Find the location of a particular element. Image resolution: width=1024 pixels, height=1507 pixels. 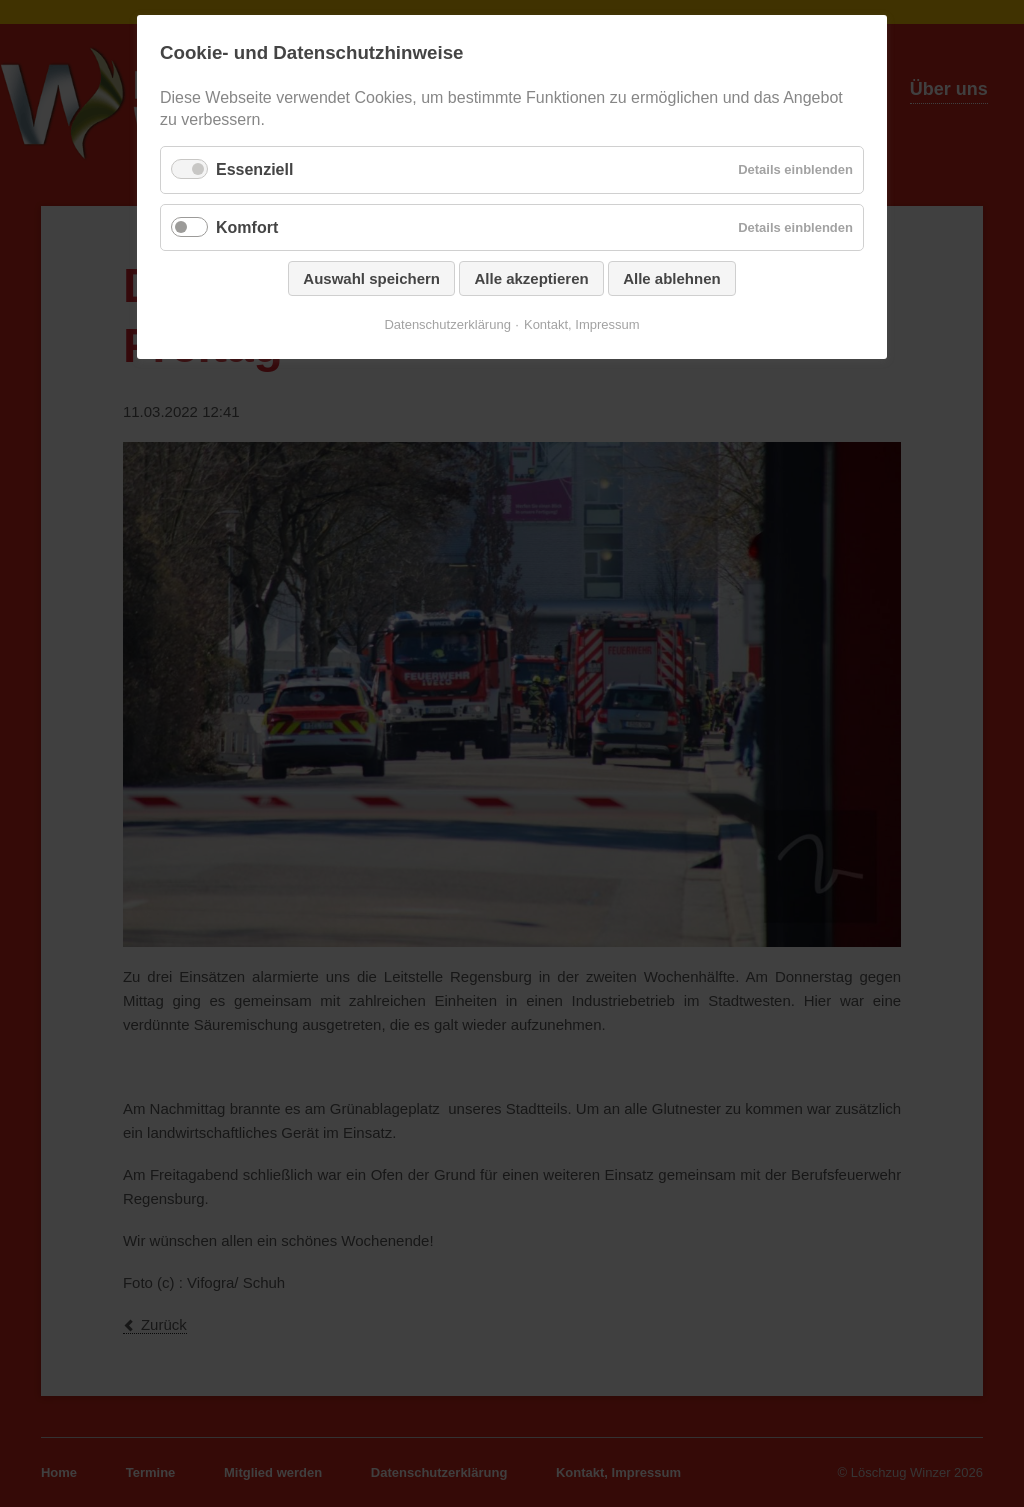

Komfort is located at coordinates (247, 227).